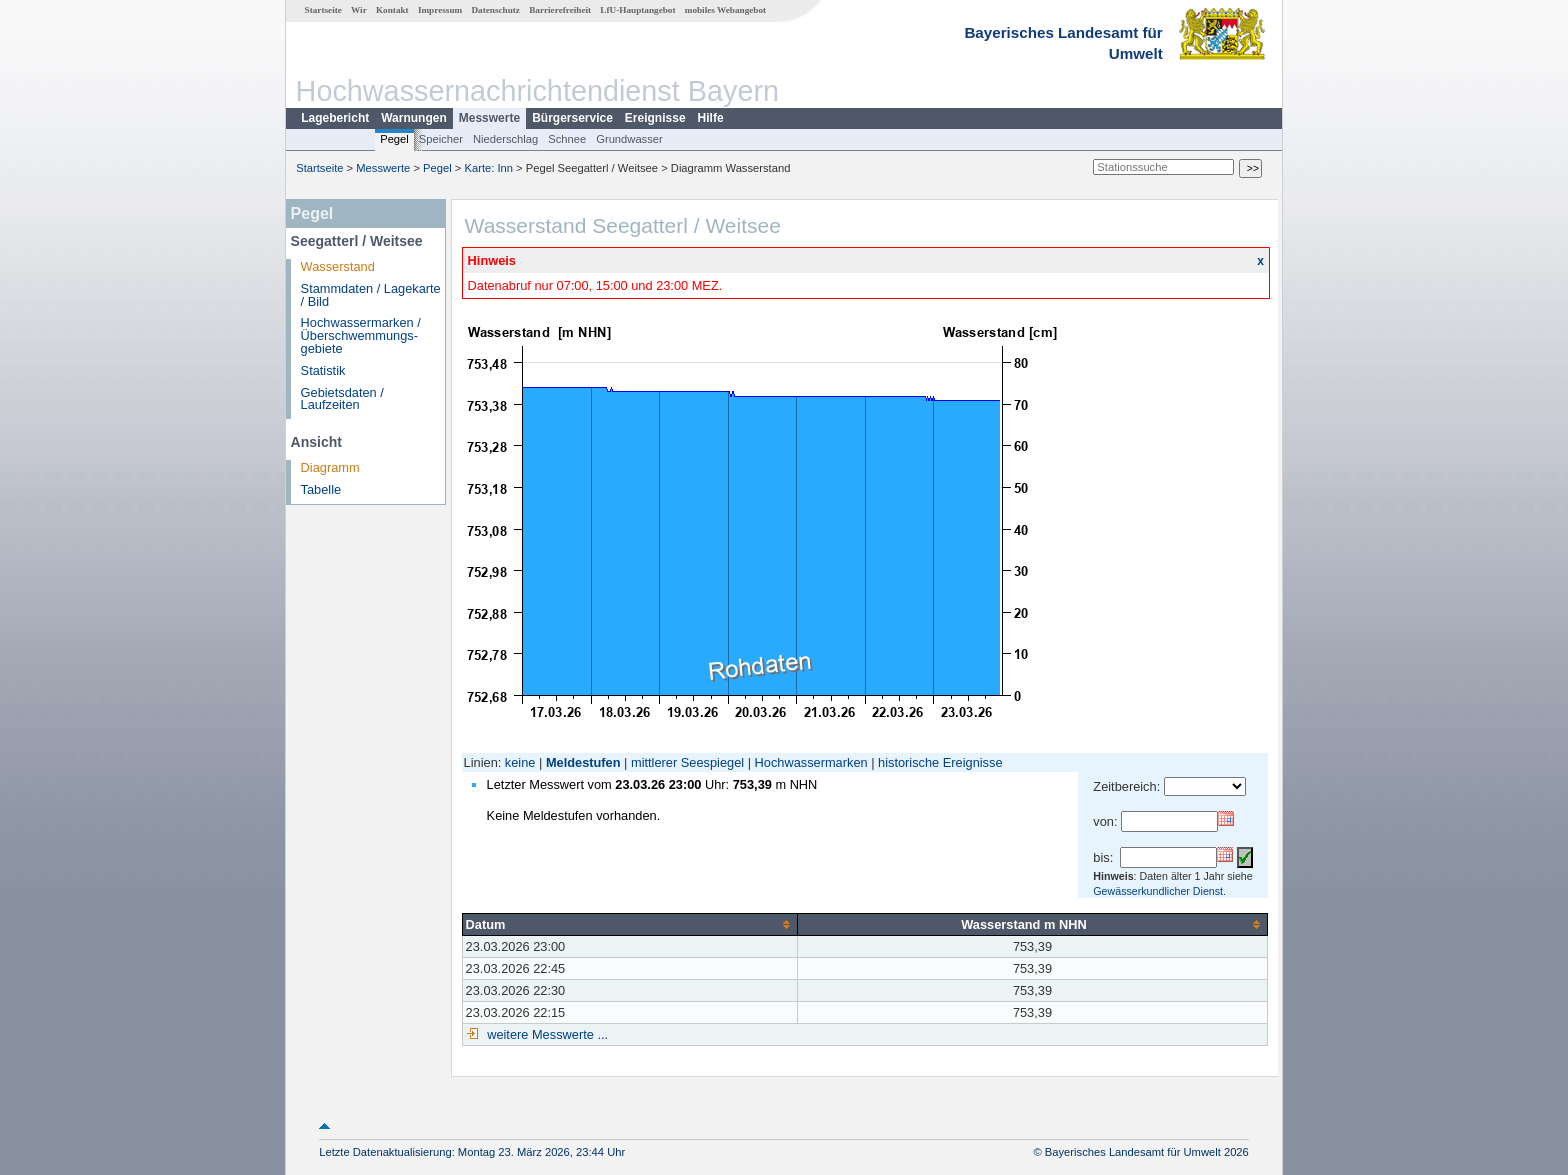 The height and width of the screenshot is (1175, 1568). Describe the element at coordinates (495, 10) in the screenshot. I see `Datenschutz` at that location.